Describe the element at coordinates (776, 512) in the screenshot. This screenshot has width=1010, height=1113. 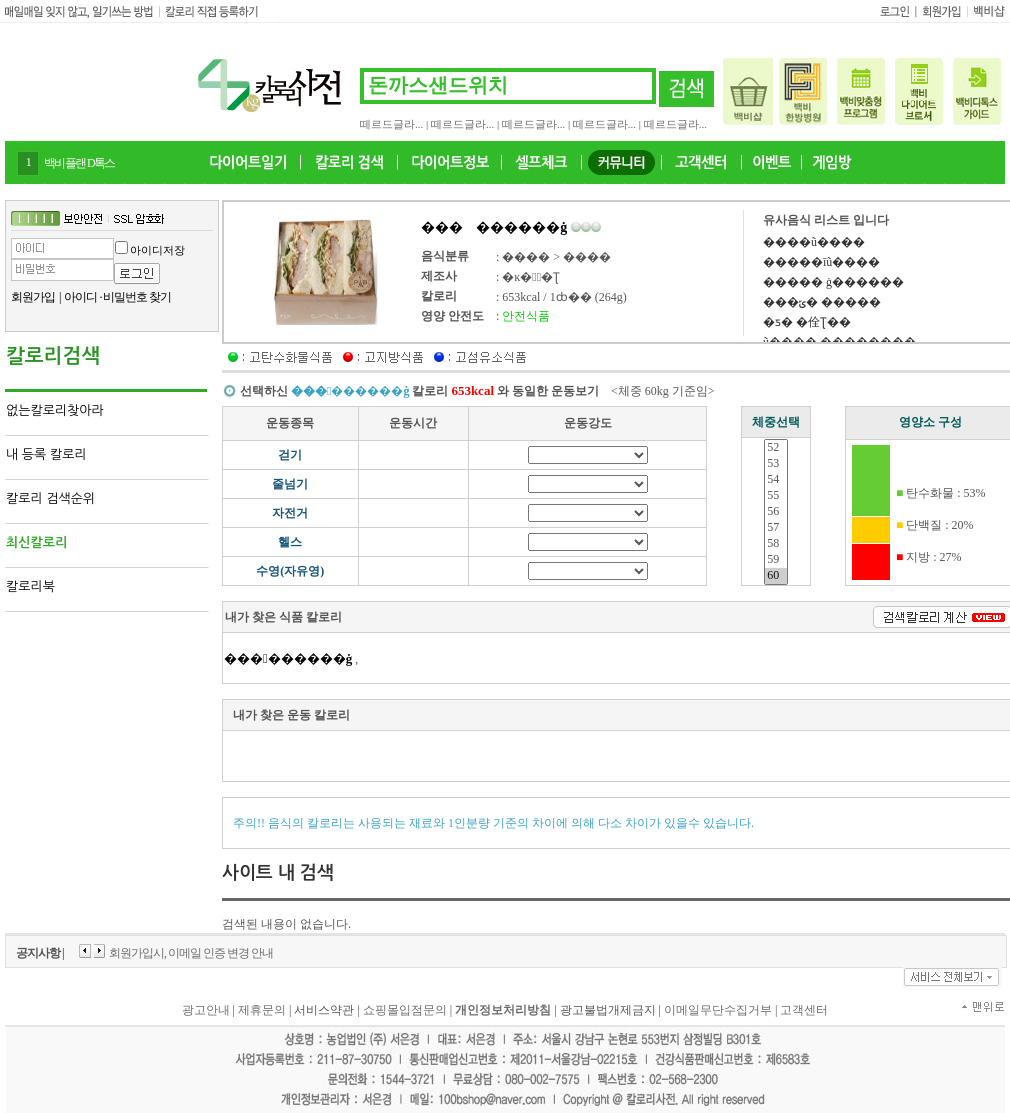
I see `56` at that location.